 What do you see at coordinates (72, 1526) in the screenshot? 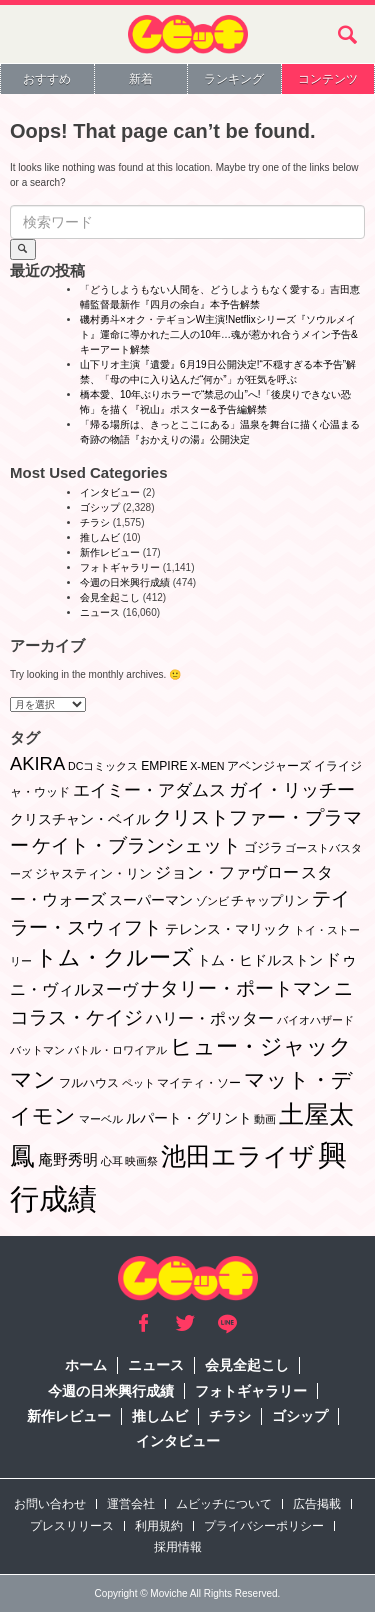
I see `プレスリリース` at bounding box center [72, 1526].